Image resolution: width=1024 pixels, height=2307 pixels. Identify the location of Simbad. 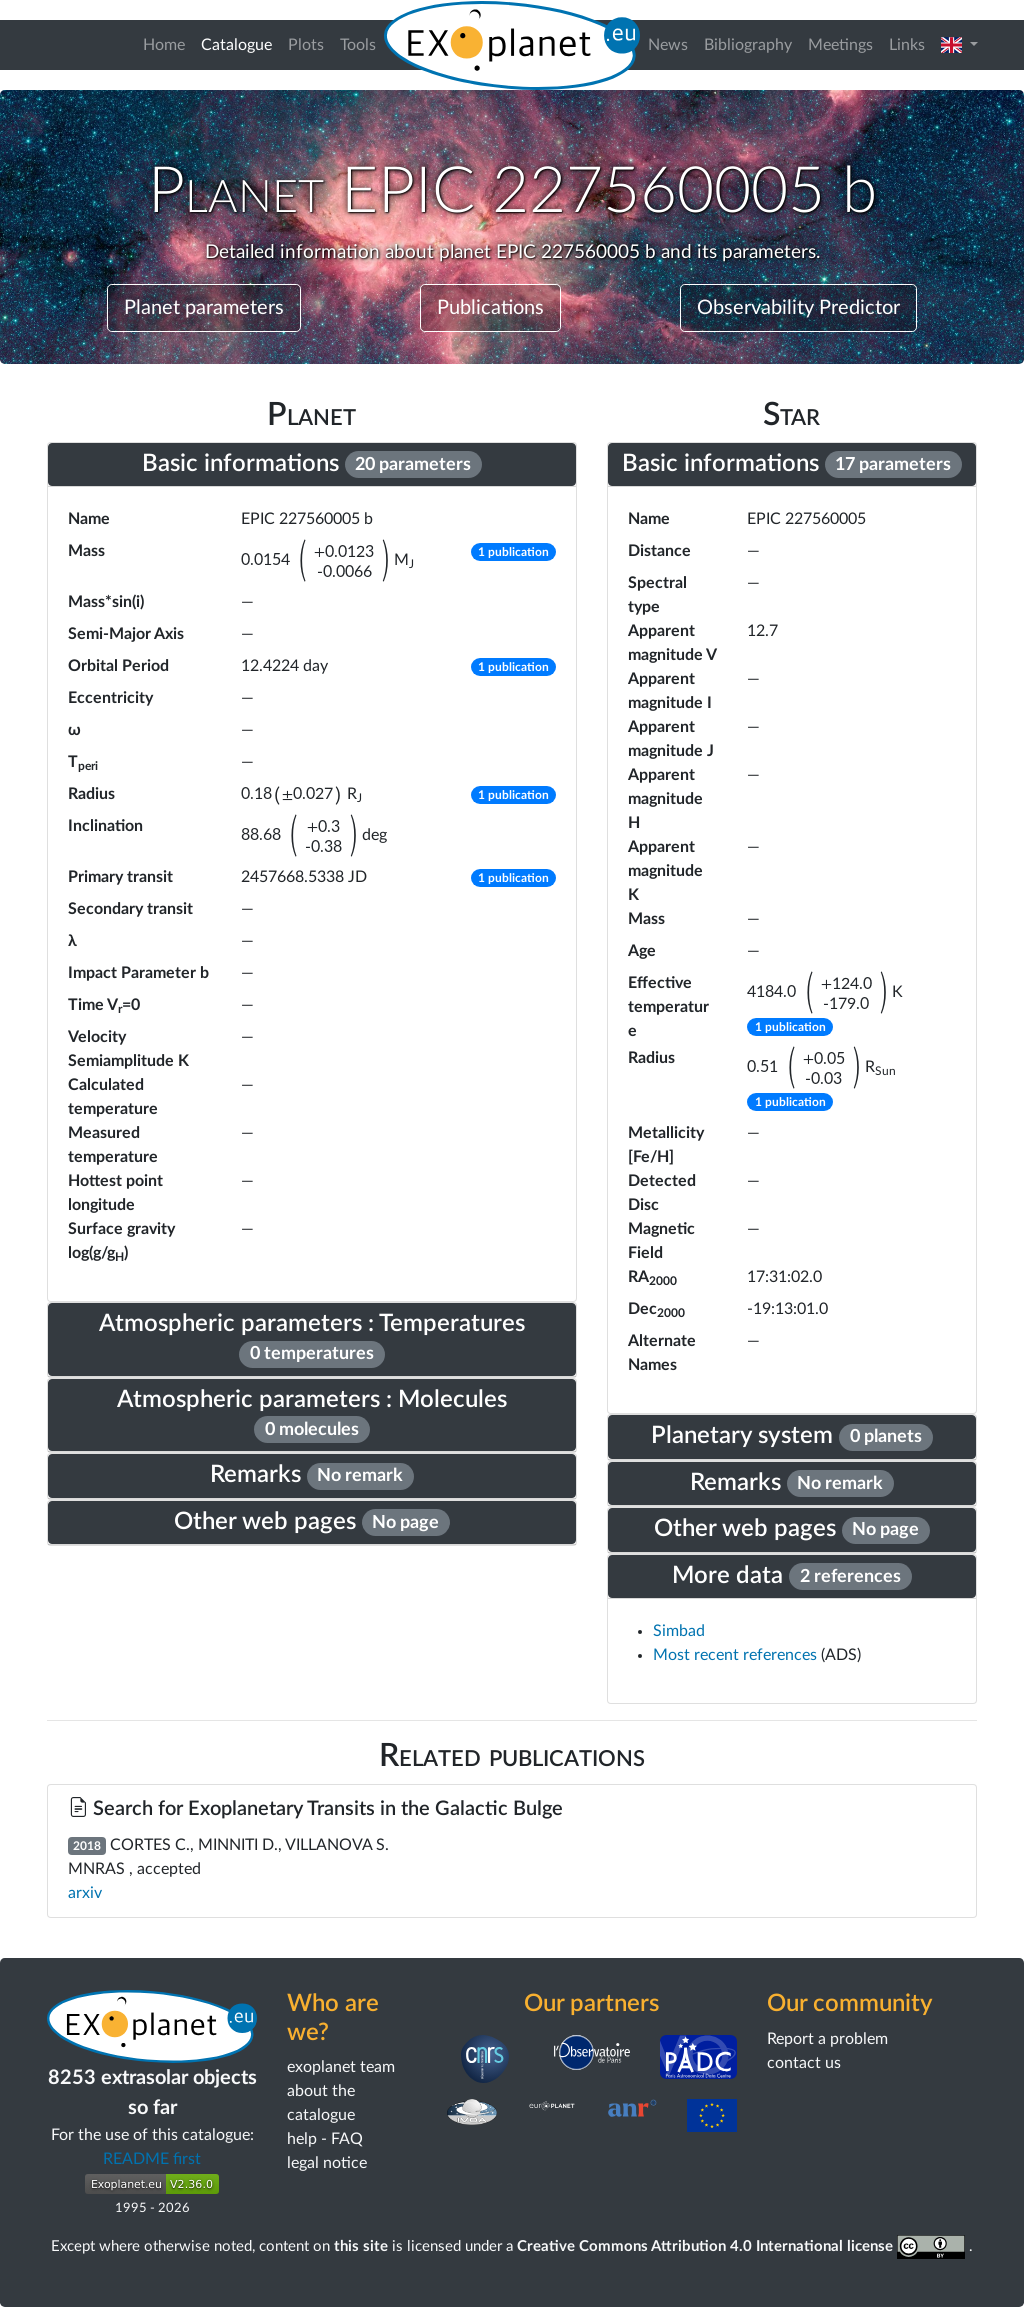
(679, 1631).